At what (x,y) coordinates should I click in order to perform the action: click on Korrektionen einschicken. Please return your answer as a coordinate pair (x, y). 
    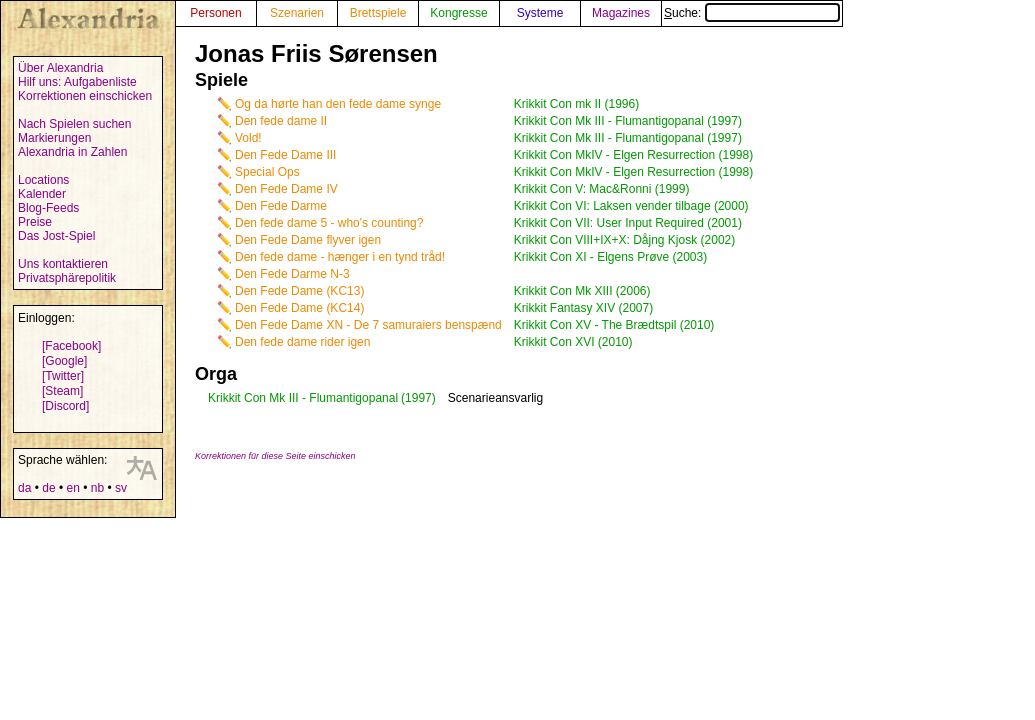
    Looking at the image, I should click on (85, 96).